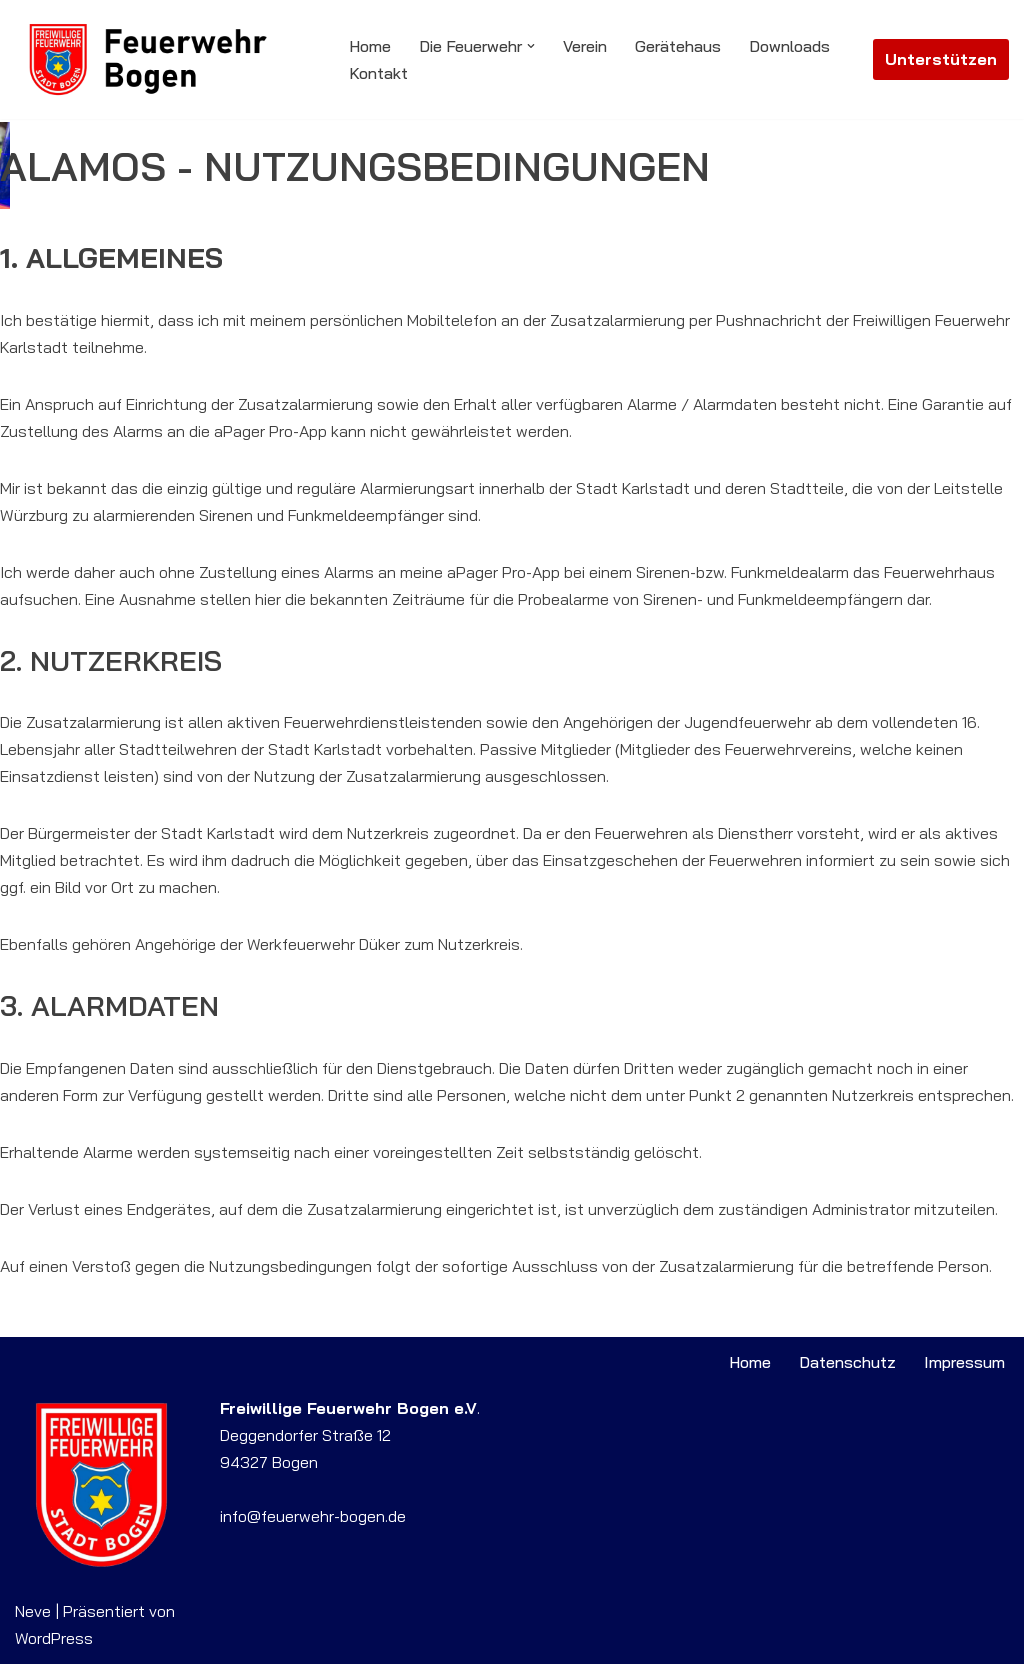  Describe the element at coordinates (585, 46) in the screenshot. I see `Verein` at that location.